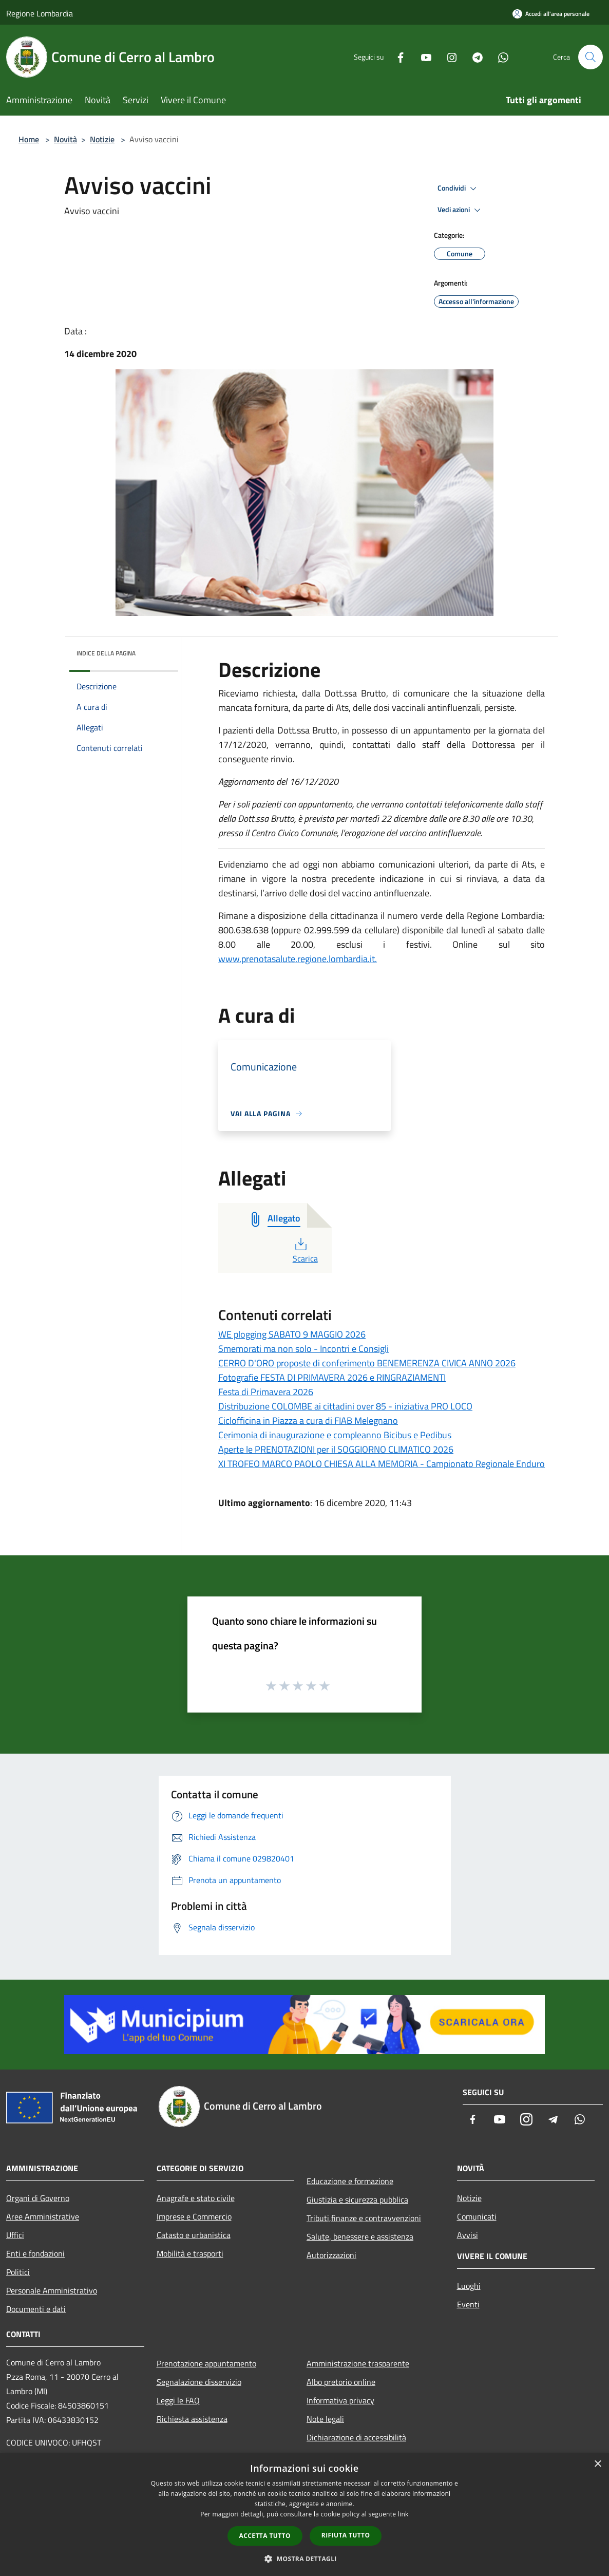  Describe the element at coordinates (467, 2235) in the screenshot. I see `Avvisi` at that location.